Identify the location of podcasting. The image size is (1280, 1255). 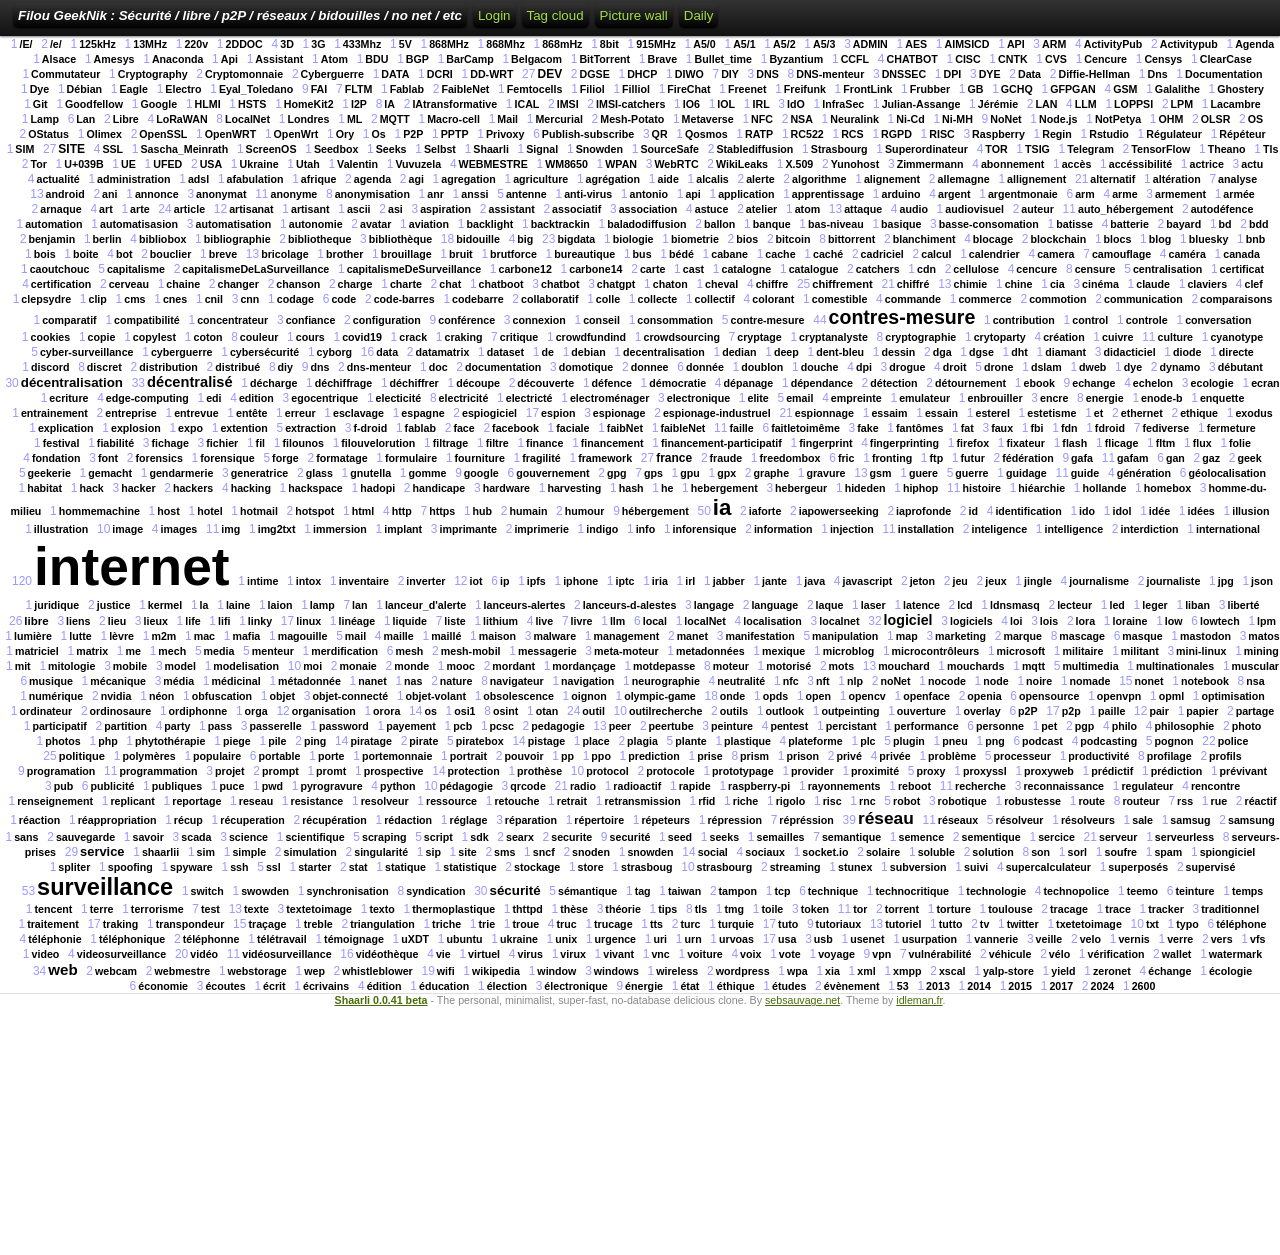
(1108, 741).